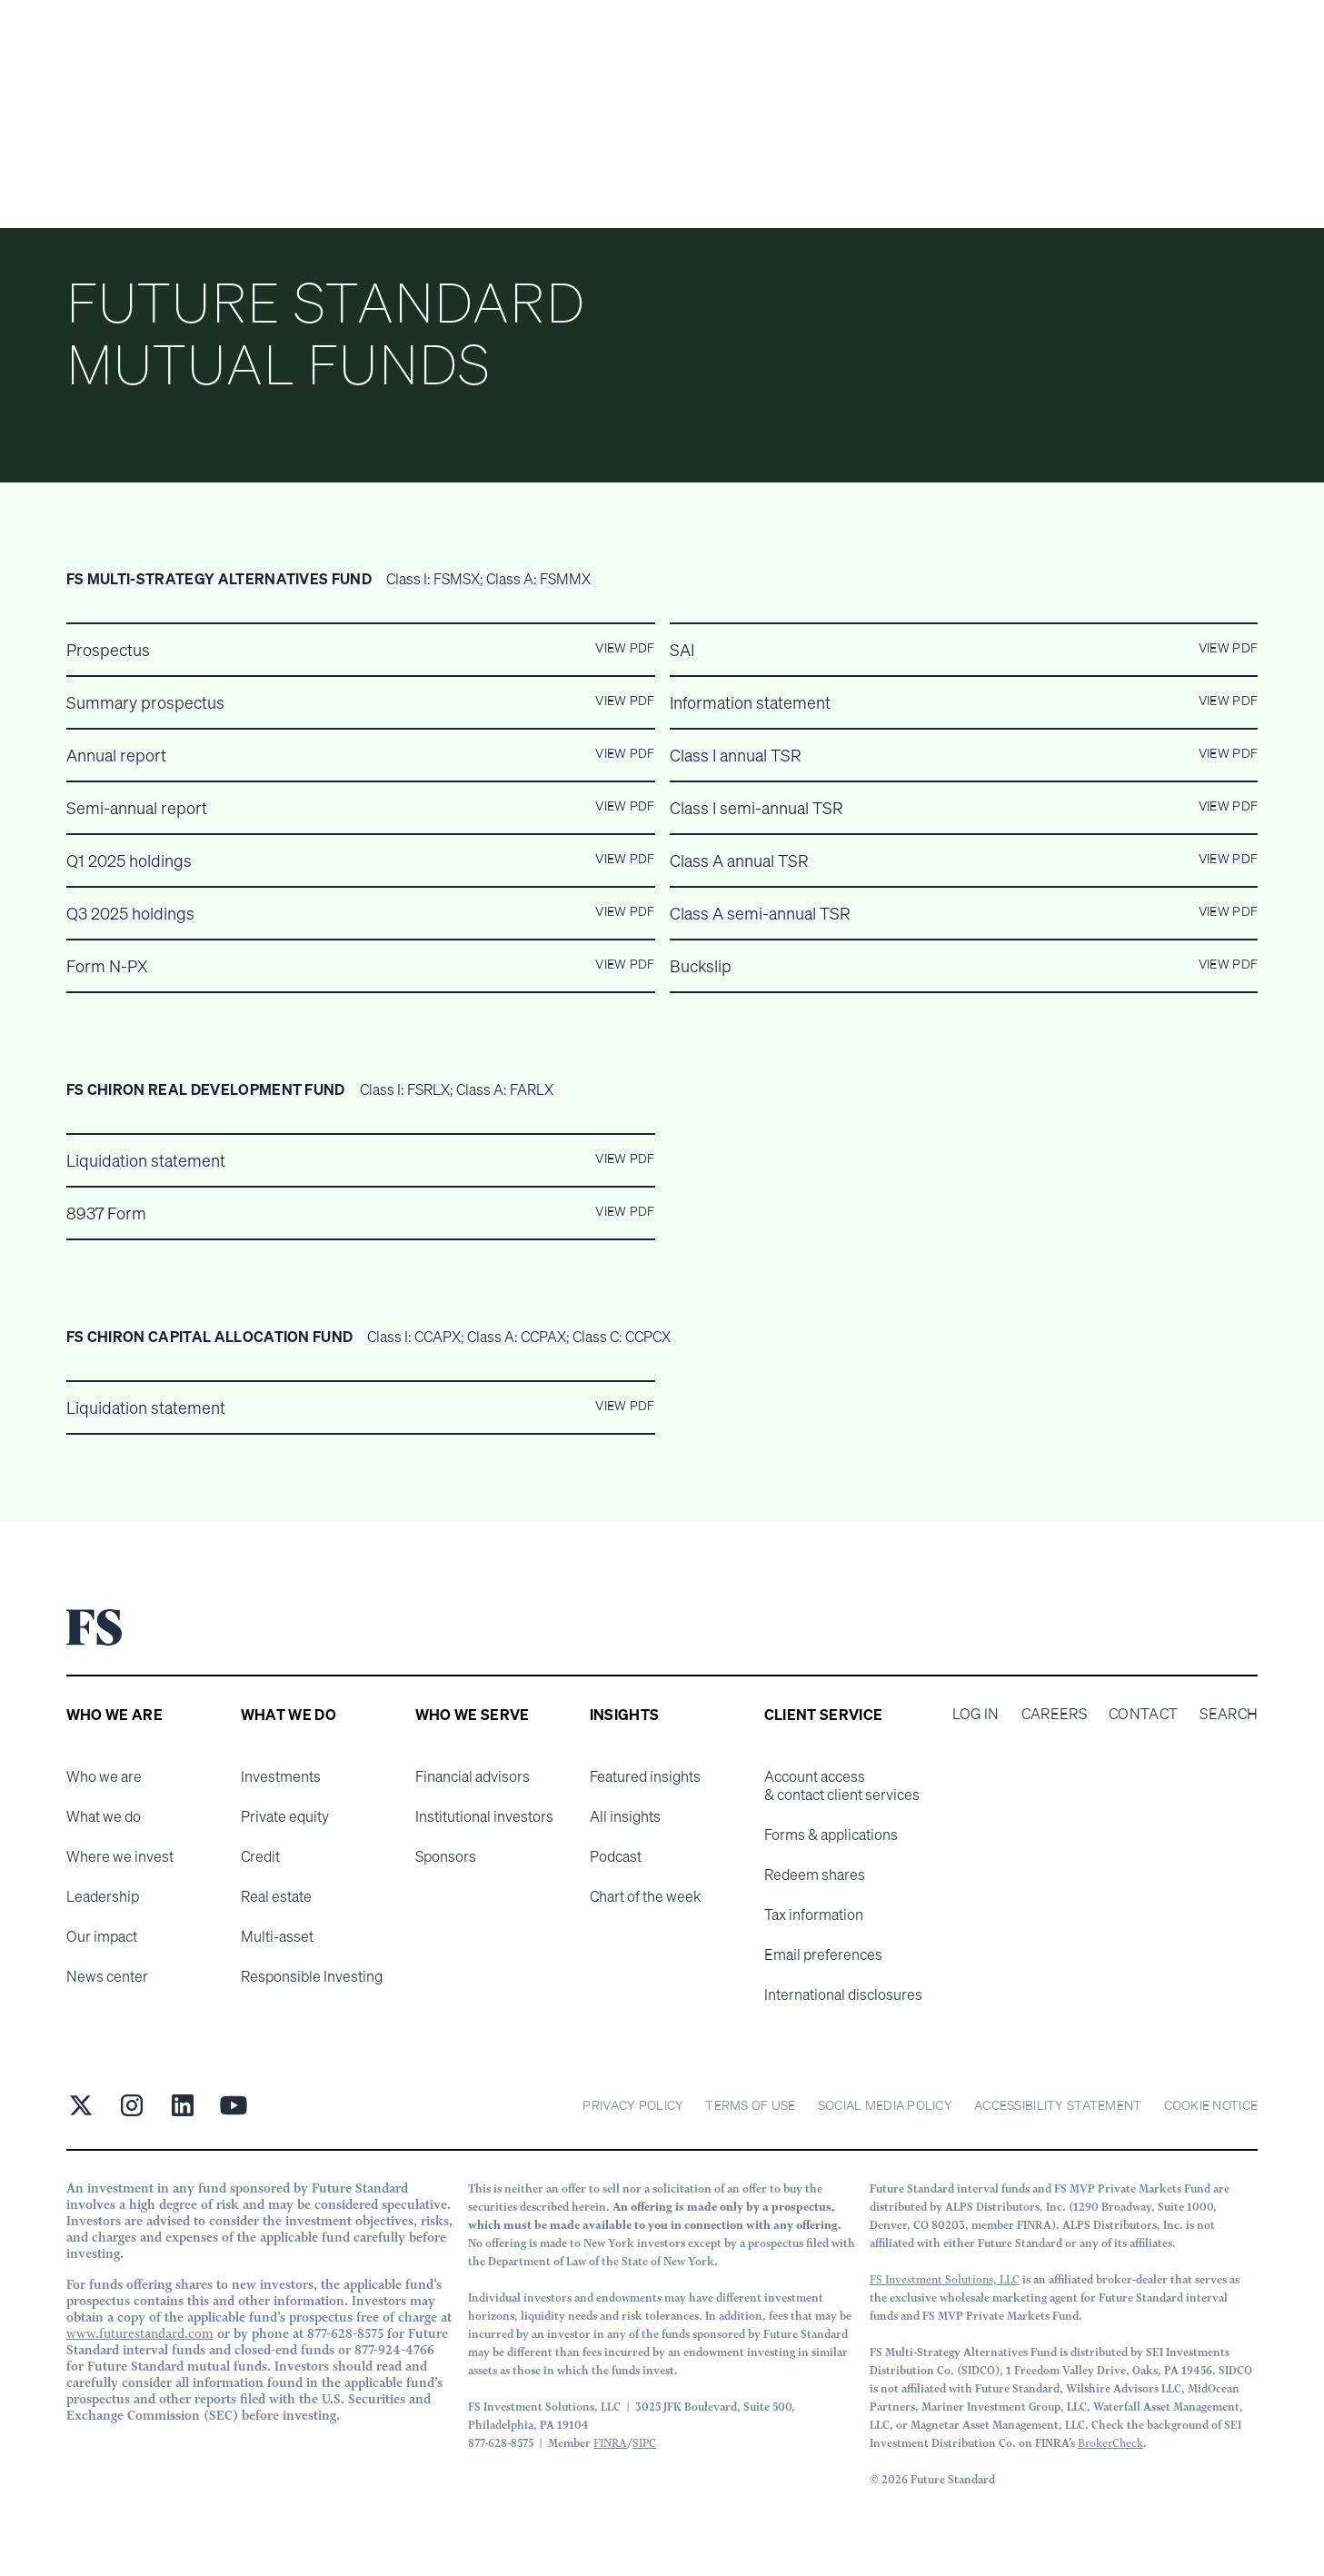 Image resolution: width=1324 pixels, height=2576 pixels. Describe the element at coordinates (843, 1994) in the screenshot. I see `International disclosures` at that location.